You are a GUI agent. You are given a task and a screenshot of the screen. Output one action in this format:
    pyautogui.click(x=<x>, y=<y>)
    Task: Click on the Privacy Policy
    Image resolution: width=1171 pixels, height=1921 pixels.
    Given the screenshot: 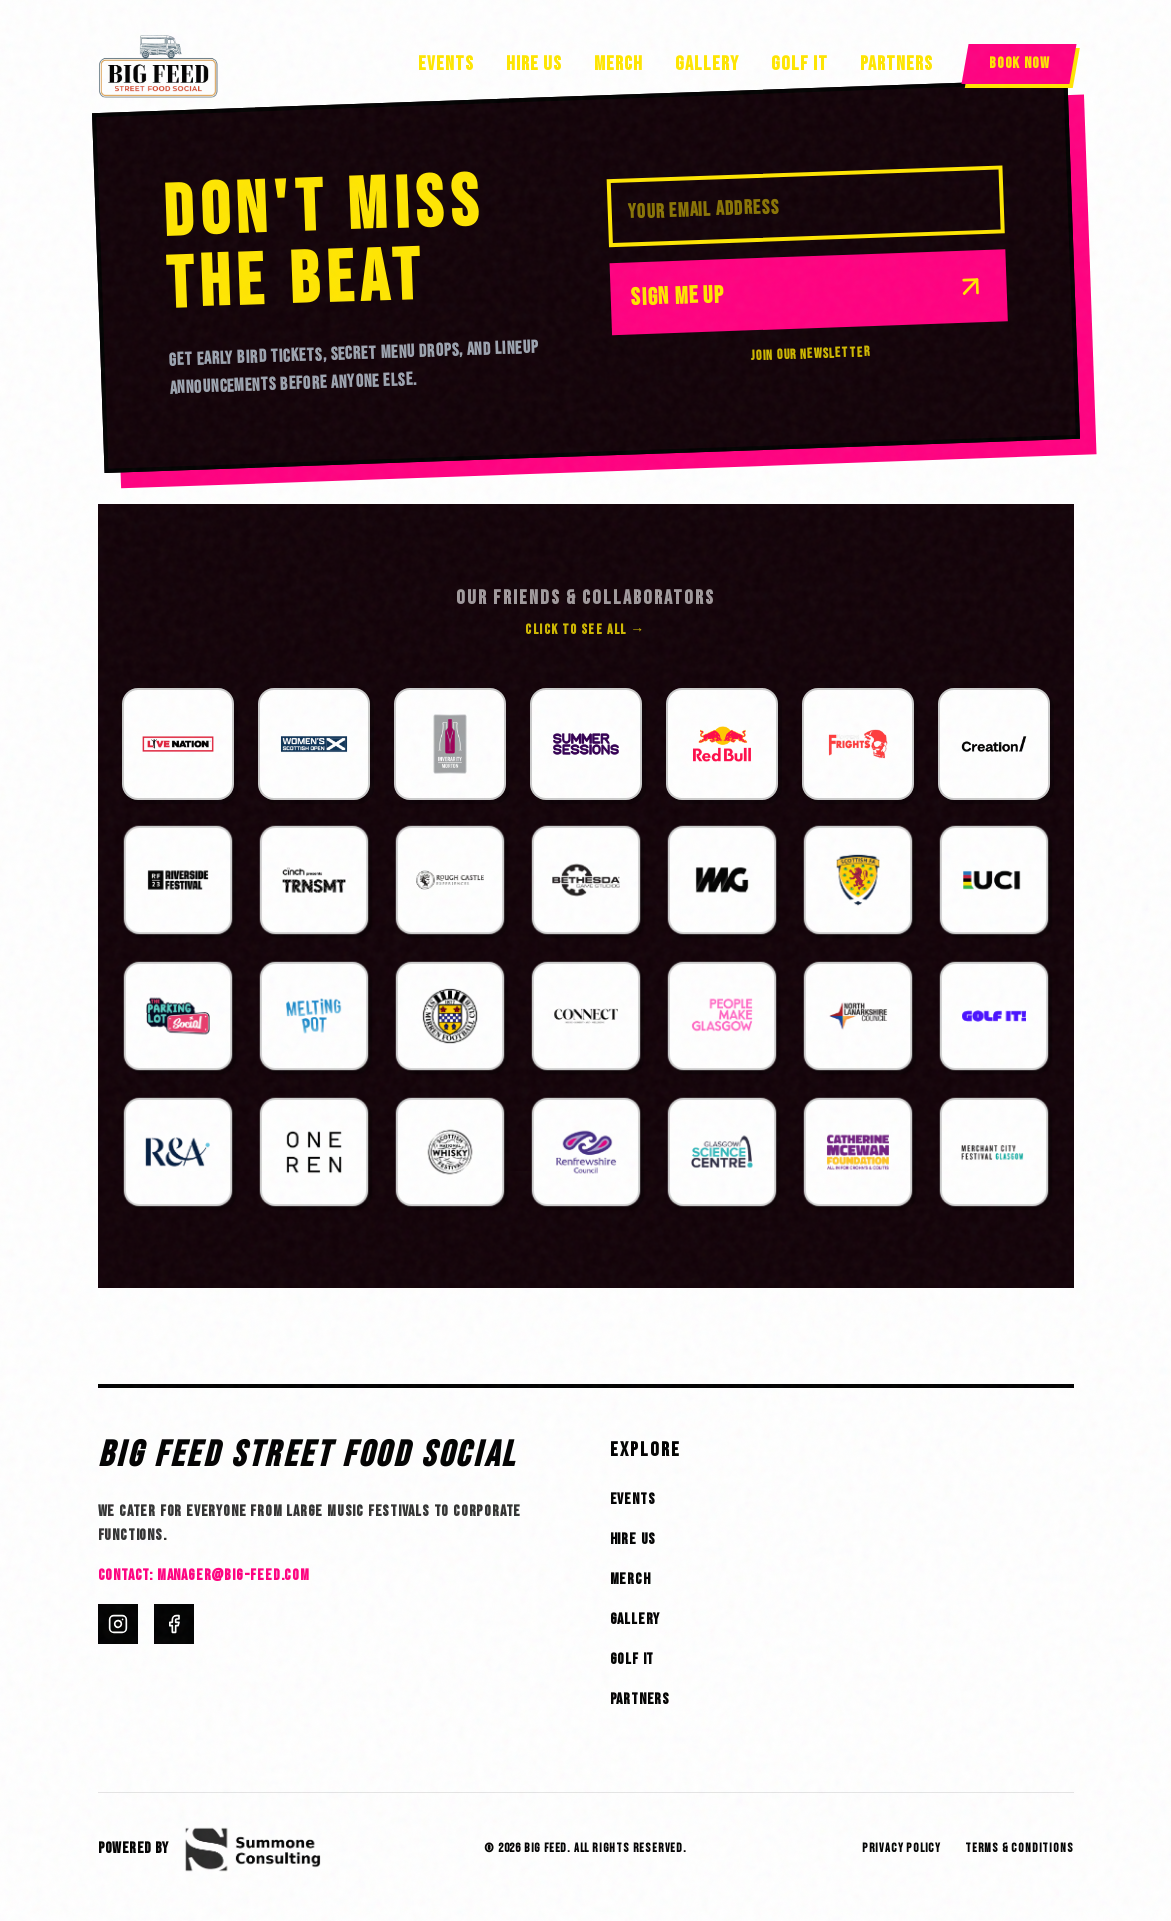 What is the action you would take?
    pyautogui.click(x=901, y=1848)
    